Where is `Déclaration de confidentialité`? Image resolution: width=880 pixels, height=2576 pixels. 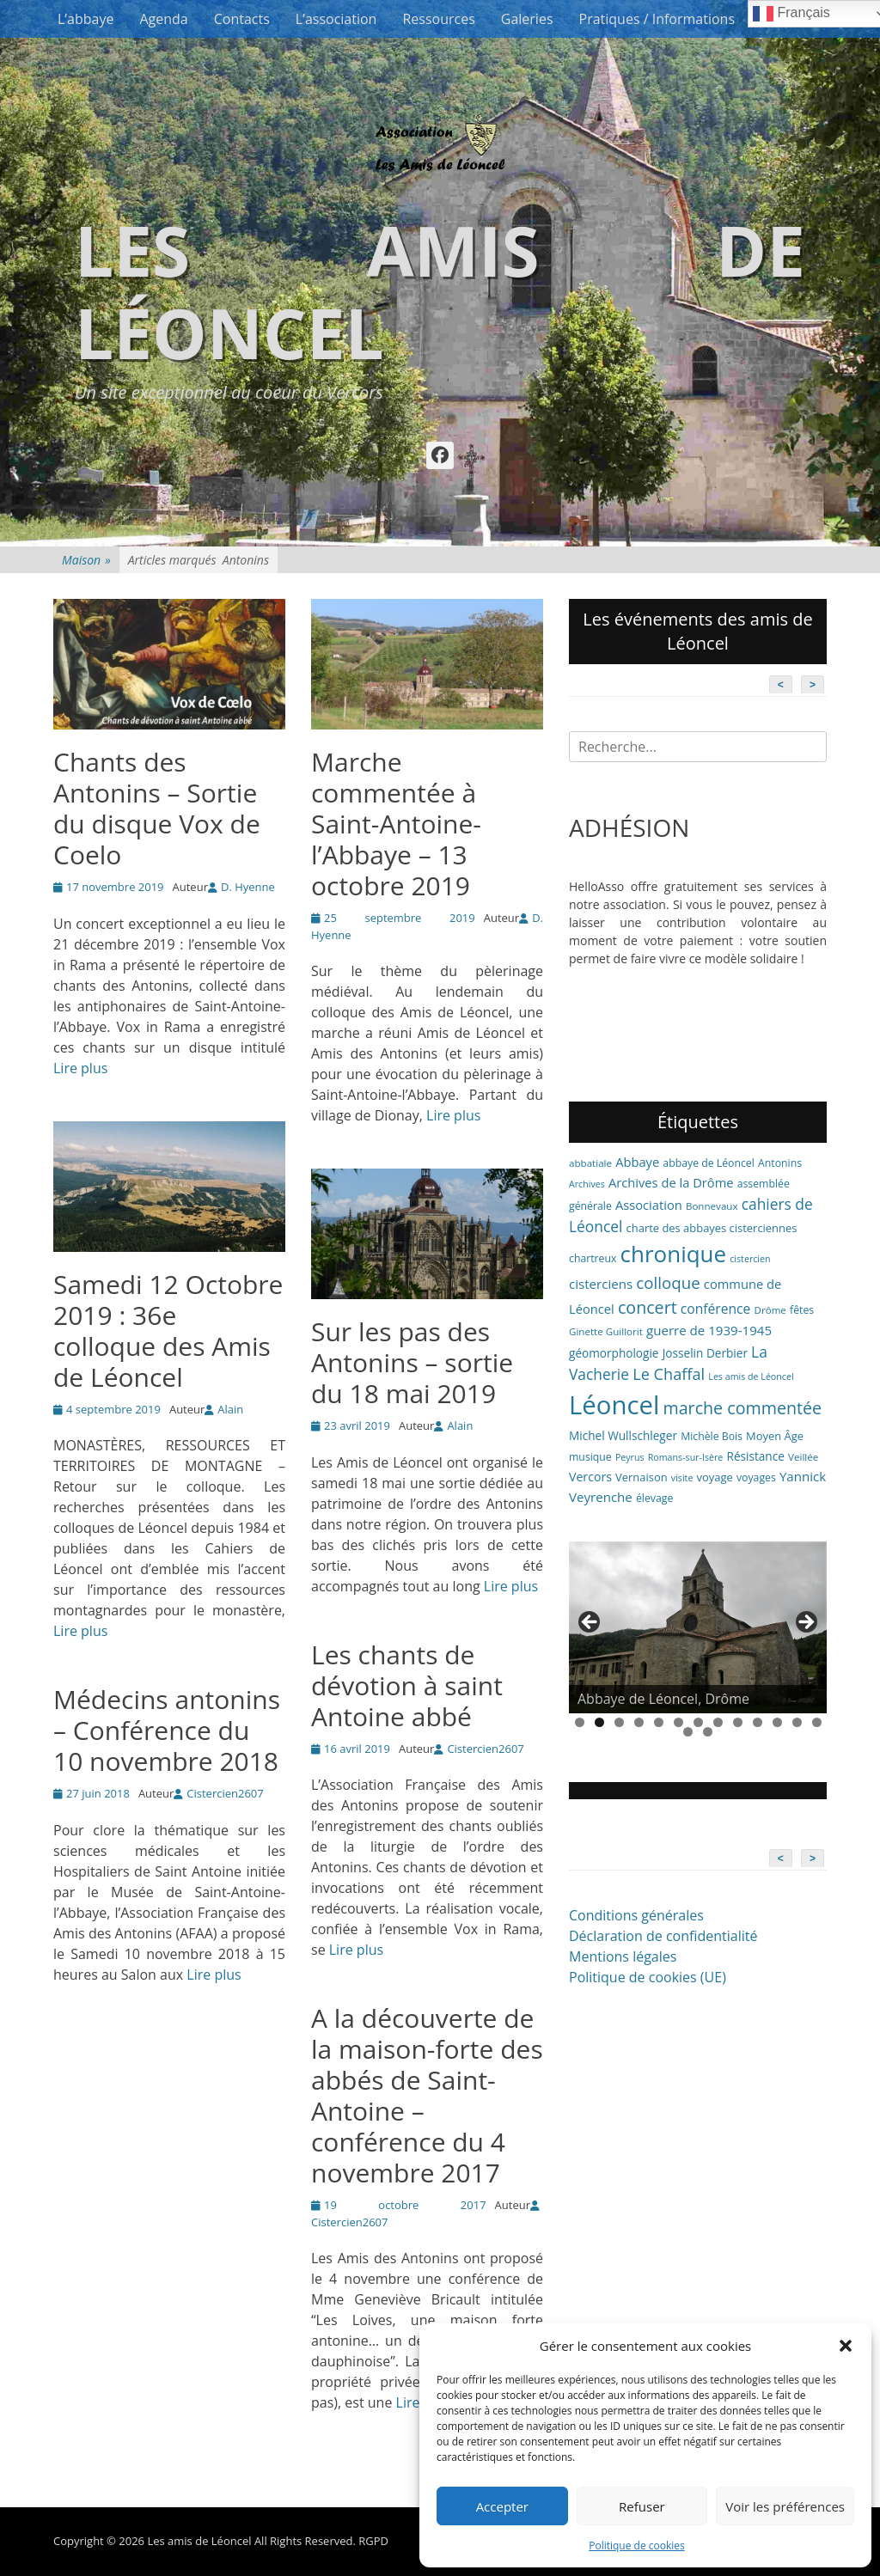
Déclaration de confidentialité is located at coordinates (663, 1935).